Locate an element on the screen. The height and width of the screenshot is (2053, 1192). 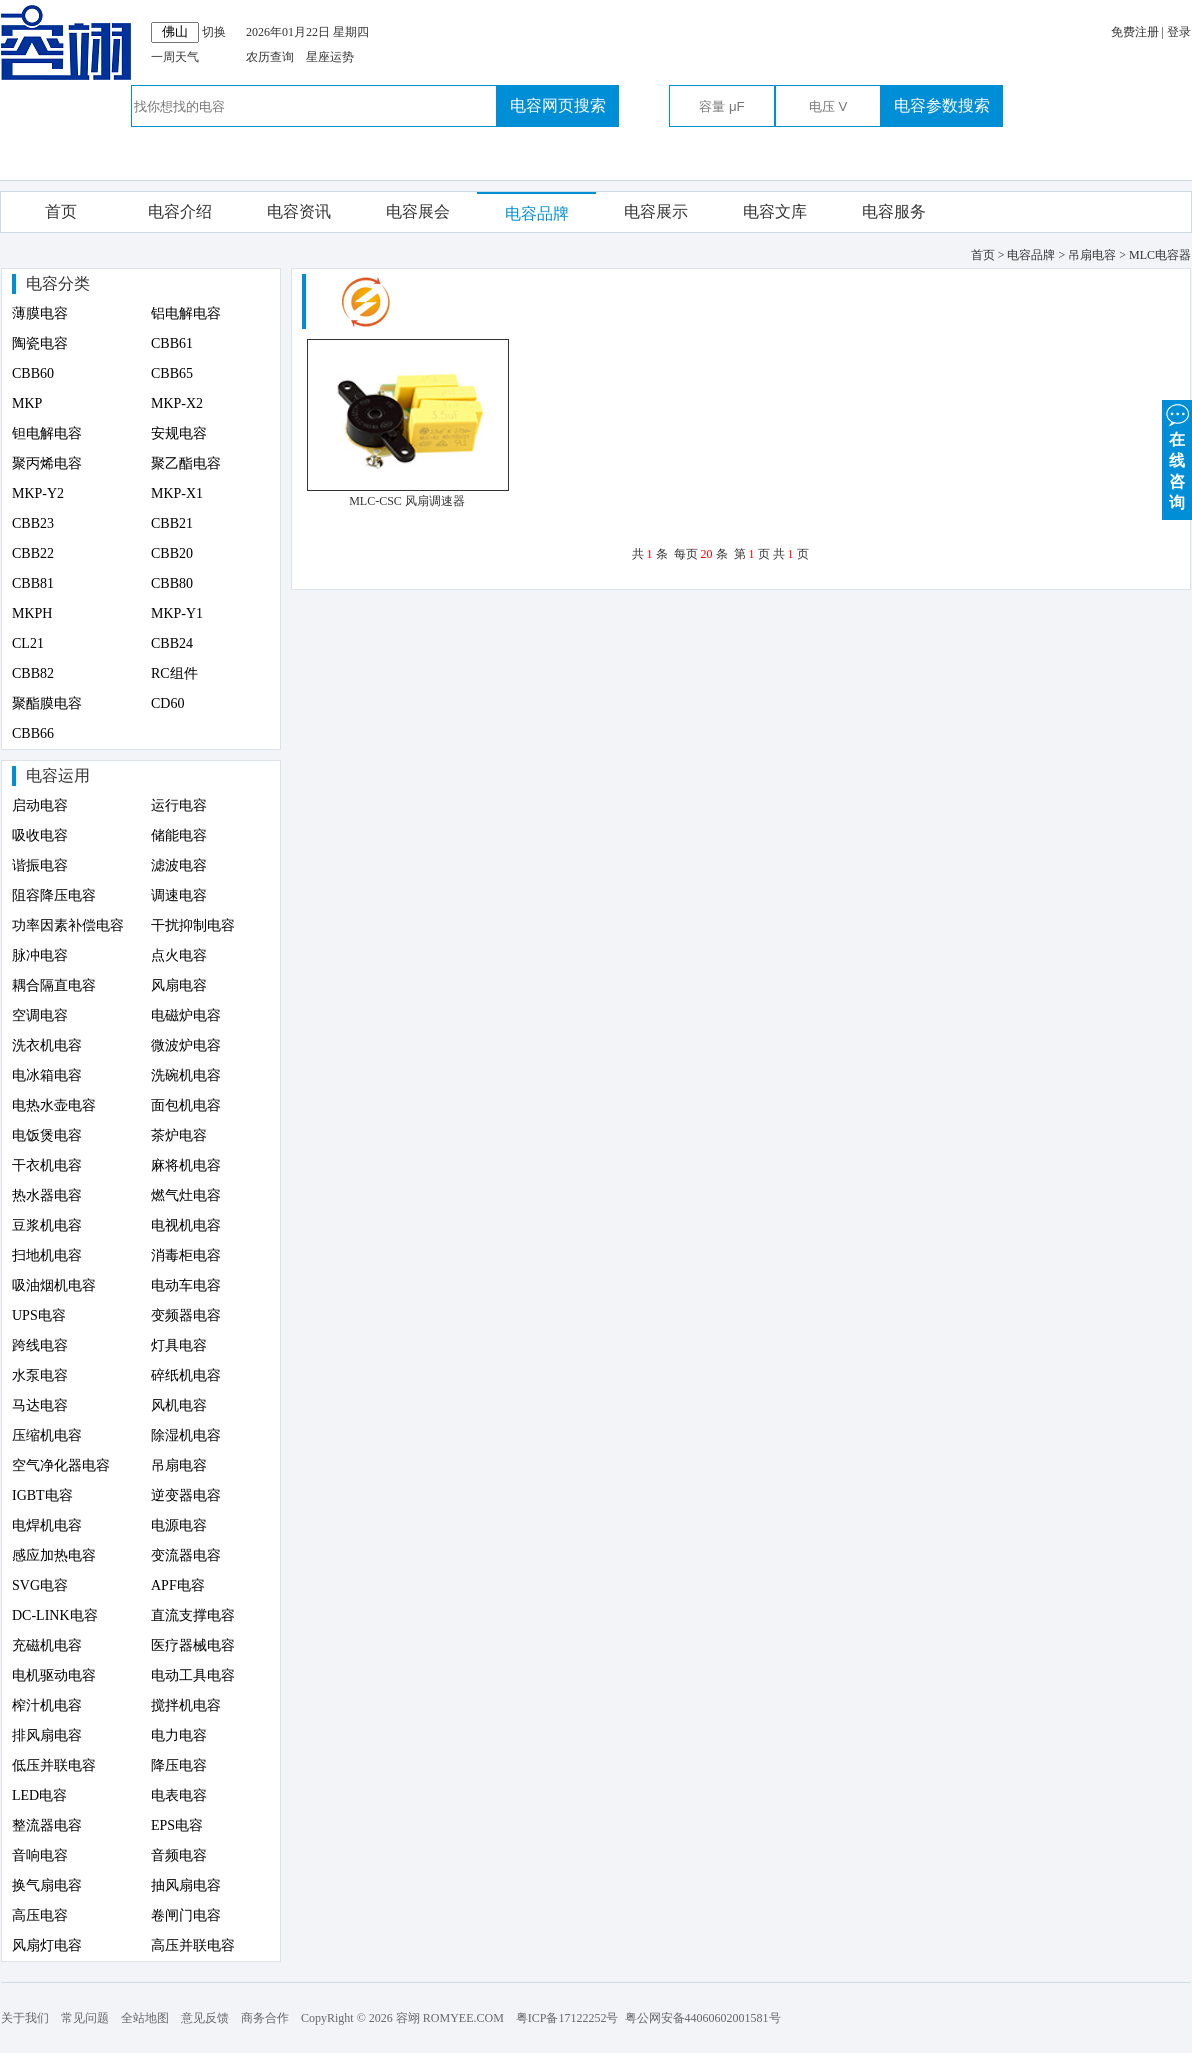
粤ICP备17122252号 is located at coordinates (567, 2018).